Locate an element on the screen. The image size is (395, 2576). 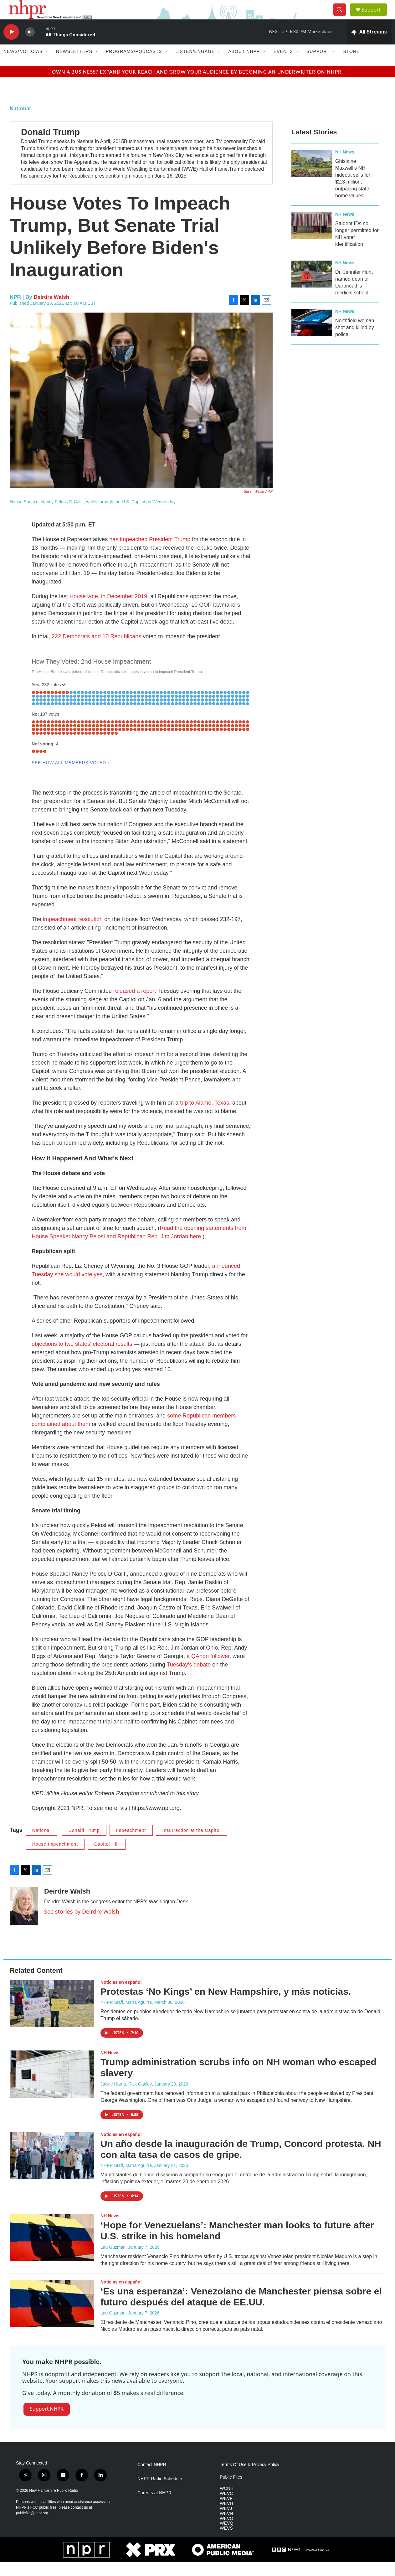
Listen/Engage is located at coordinates (195, 65).